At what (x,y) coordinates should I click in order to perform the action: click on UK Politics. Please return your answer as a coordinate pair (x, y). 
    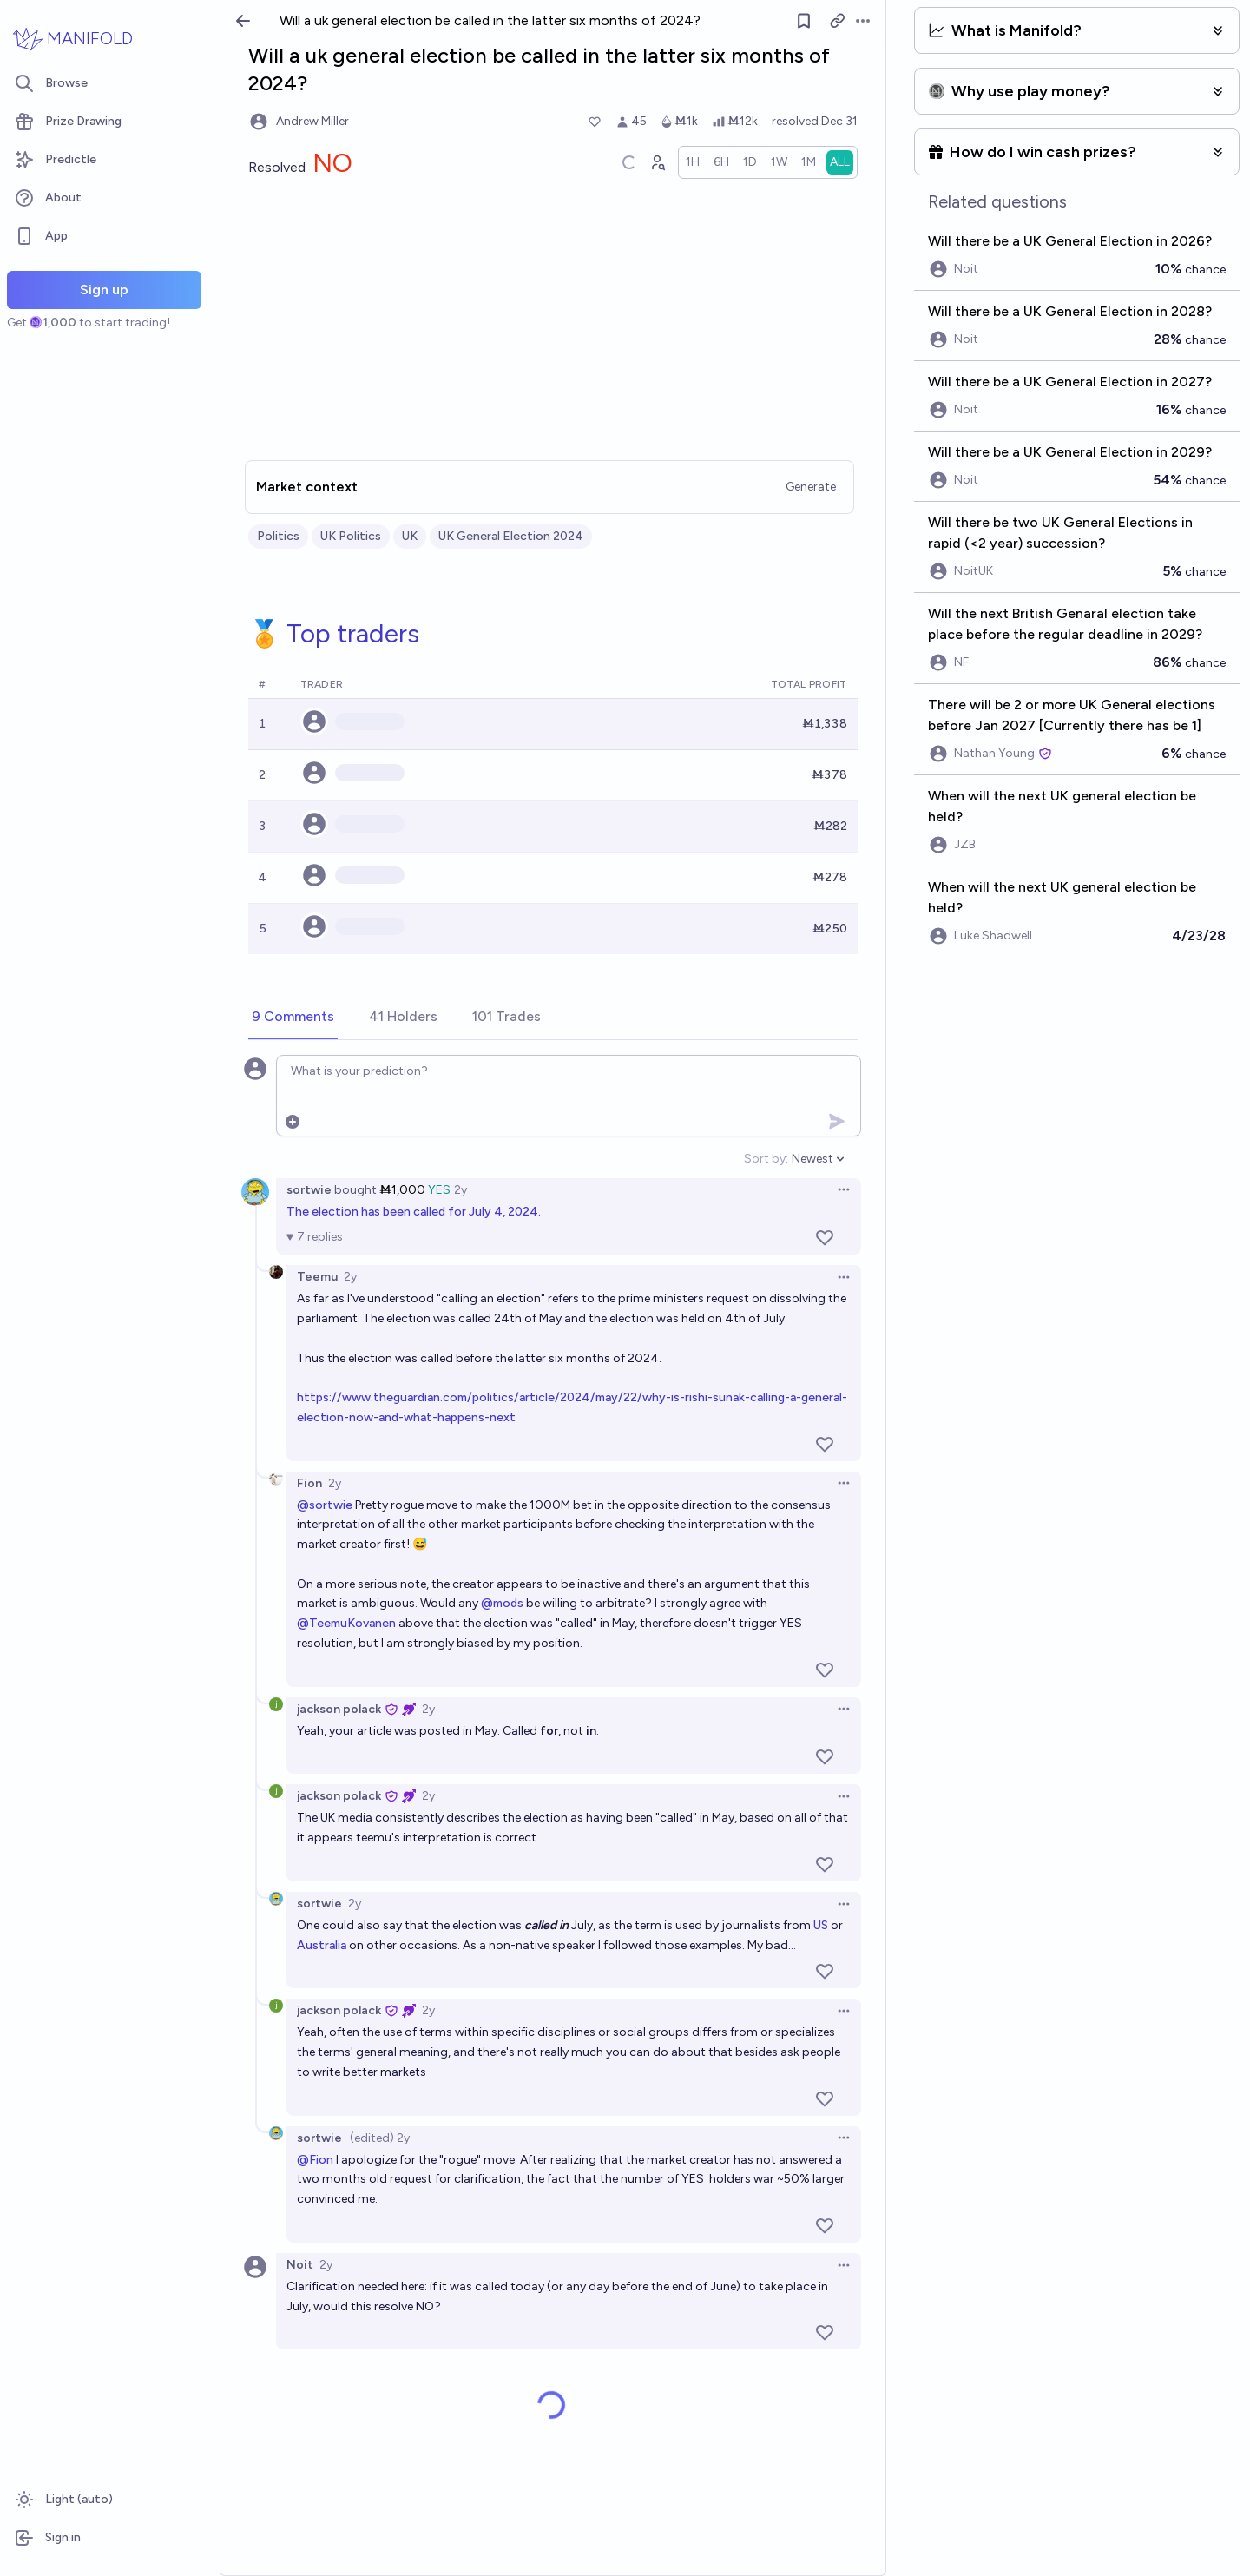
    Looking at the image, I should click on (350, 536).